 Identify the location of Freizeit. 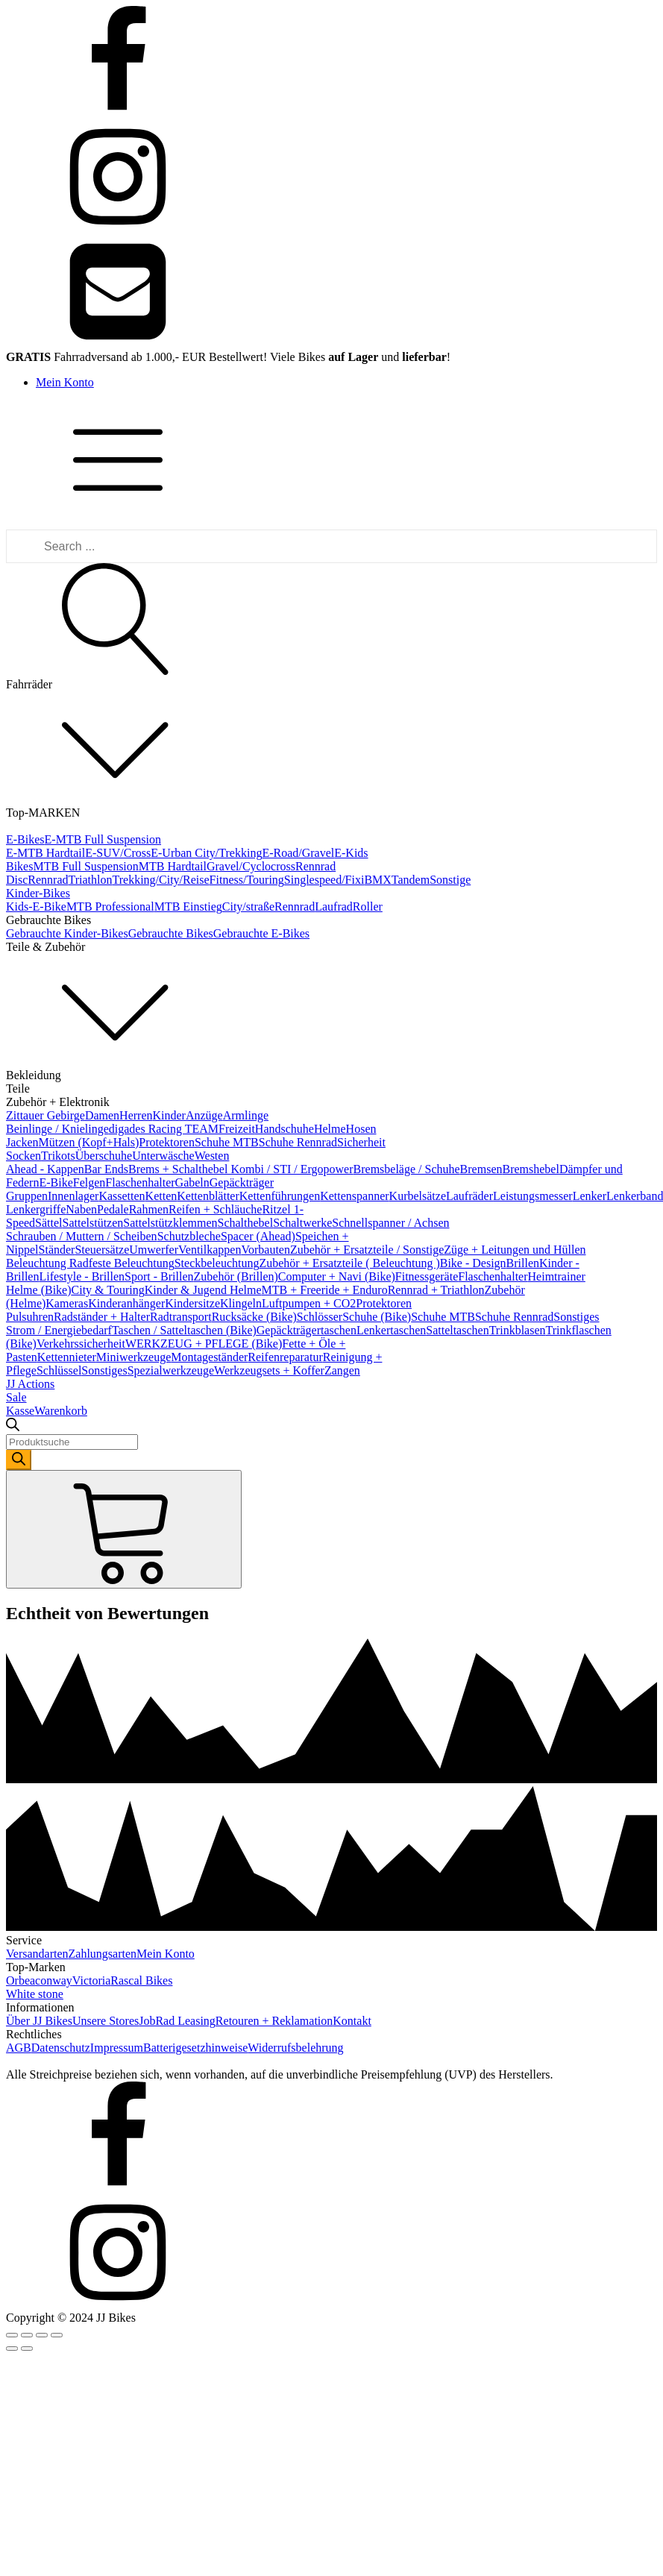
(237, 1128).